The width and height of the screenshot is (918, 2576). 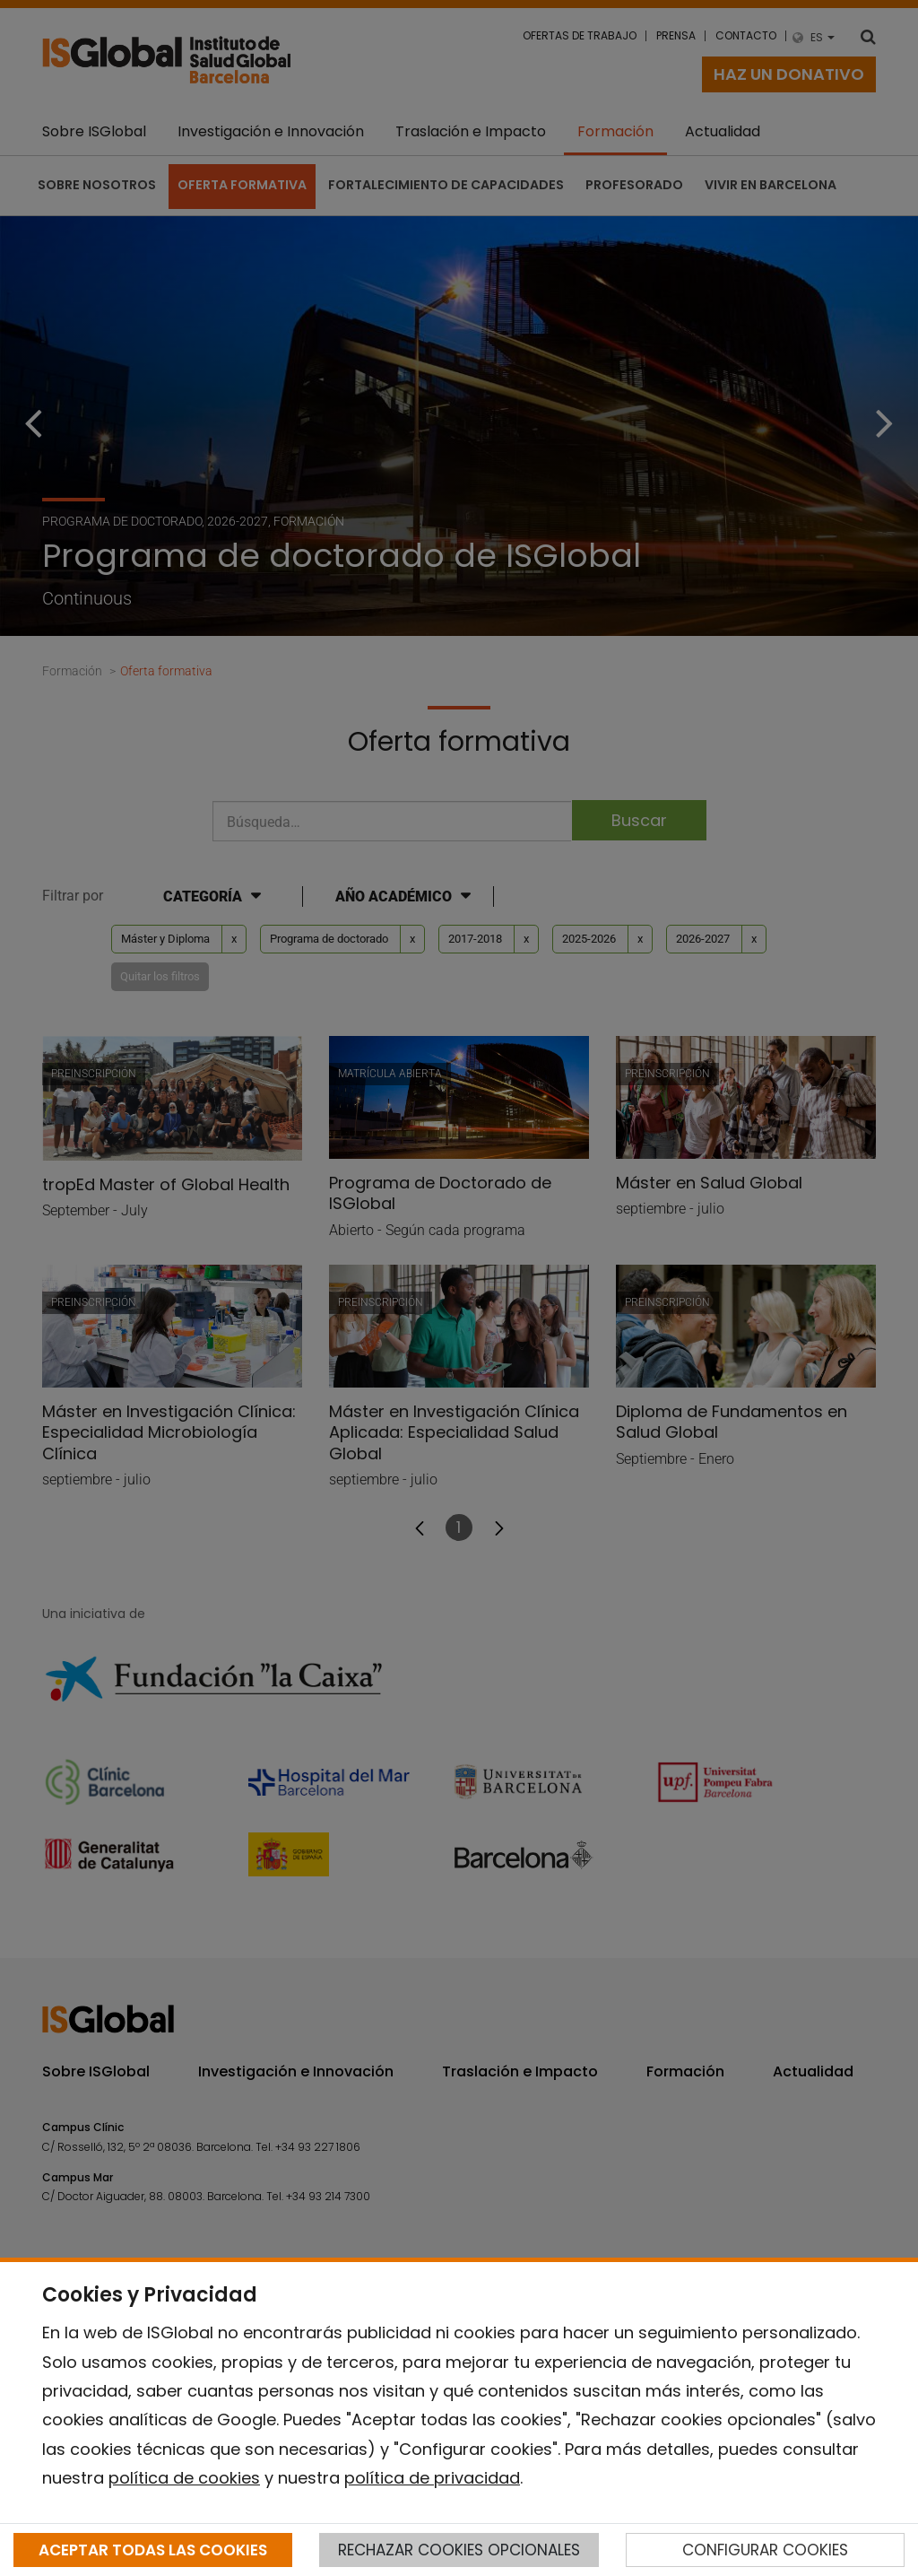 What do you see at coordinates (765, 2550) in the screenshot?
I see `CONFIGURAR COOKIES` at bounding box center [765, 2550].